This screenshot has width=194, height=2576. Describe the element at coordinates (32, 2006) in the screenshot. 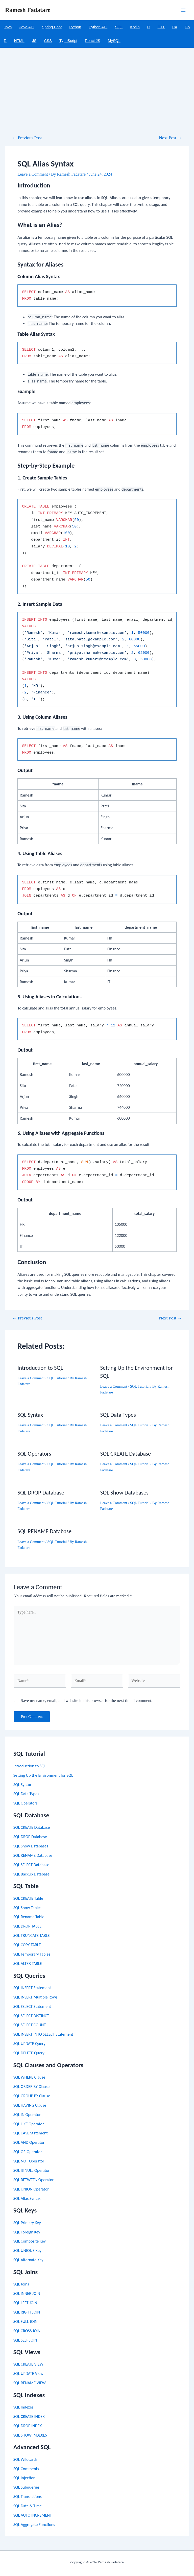

I see `SQL SELECT Statement` at that location.